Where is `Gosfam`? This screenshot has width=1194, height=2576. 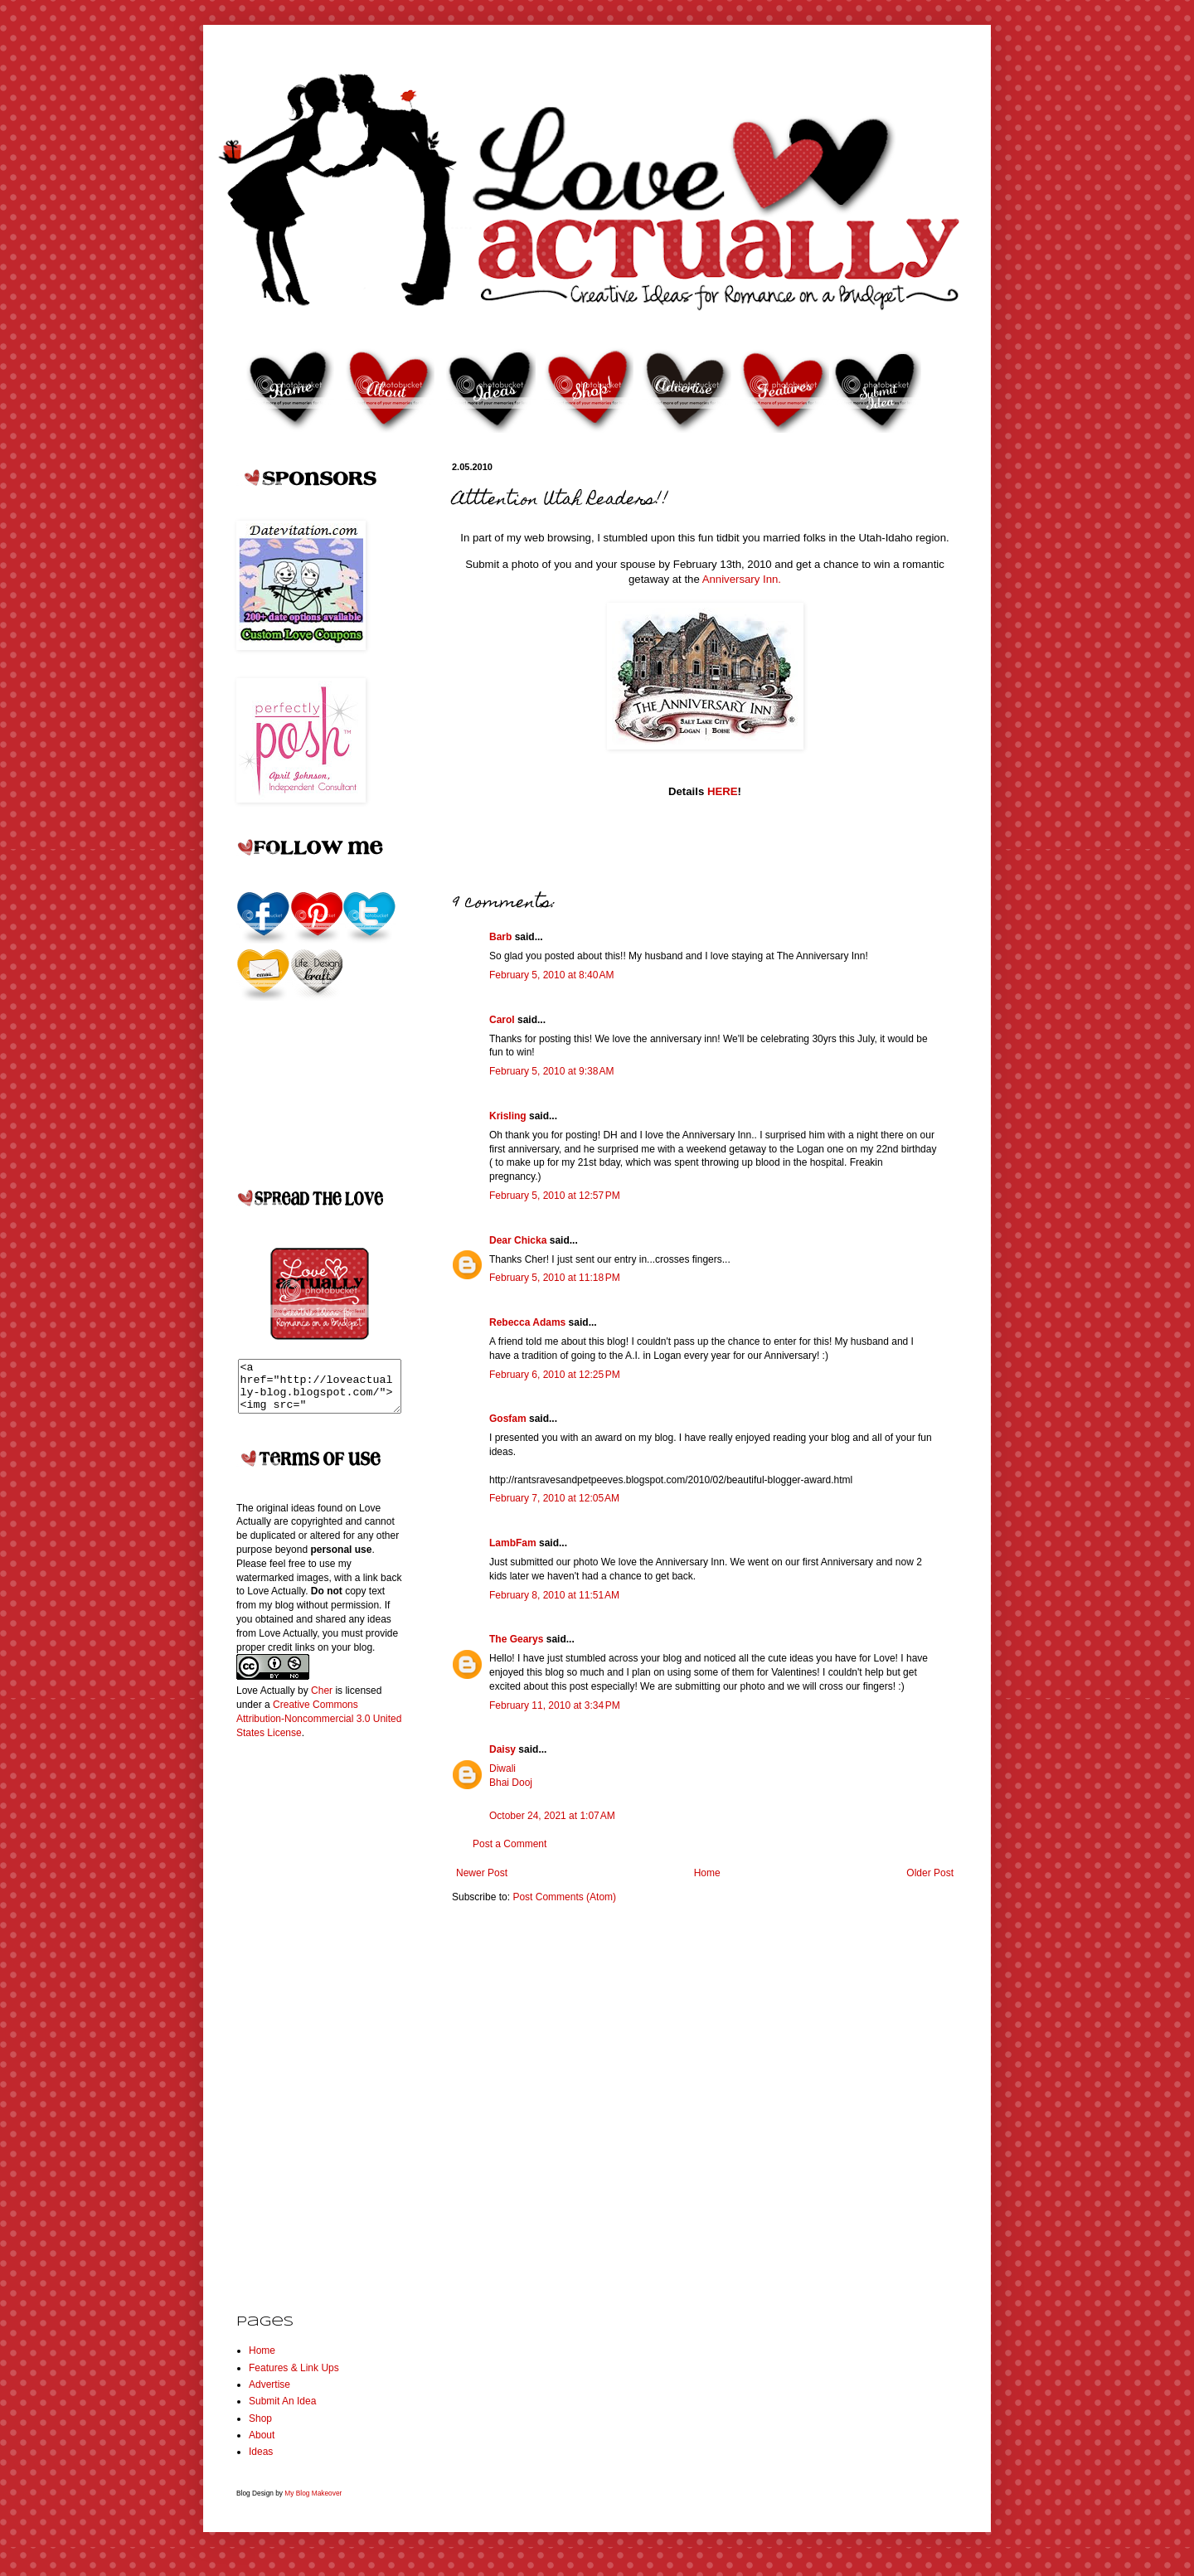
Gosfam is located at coordinates (508, 1418).